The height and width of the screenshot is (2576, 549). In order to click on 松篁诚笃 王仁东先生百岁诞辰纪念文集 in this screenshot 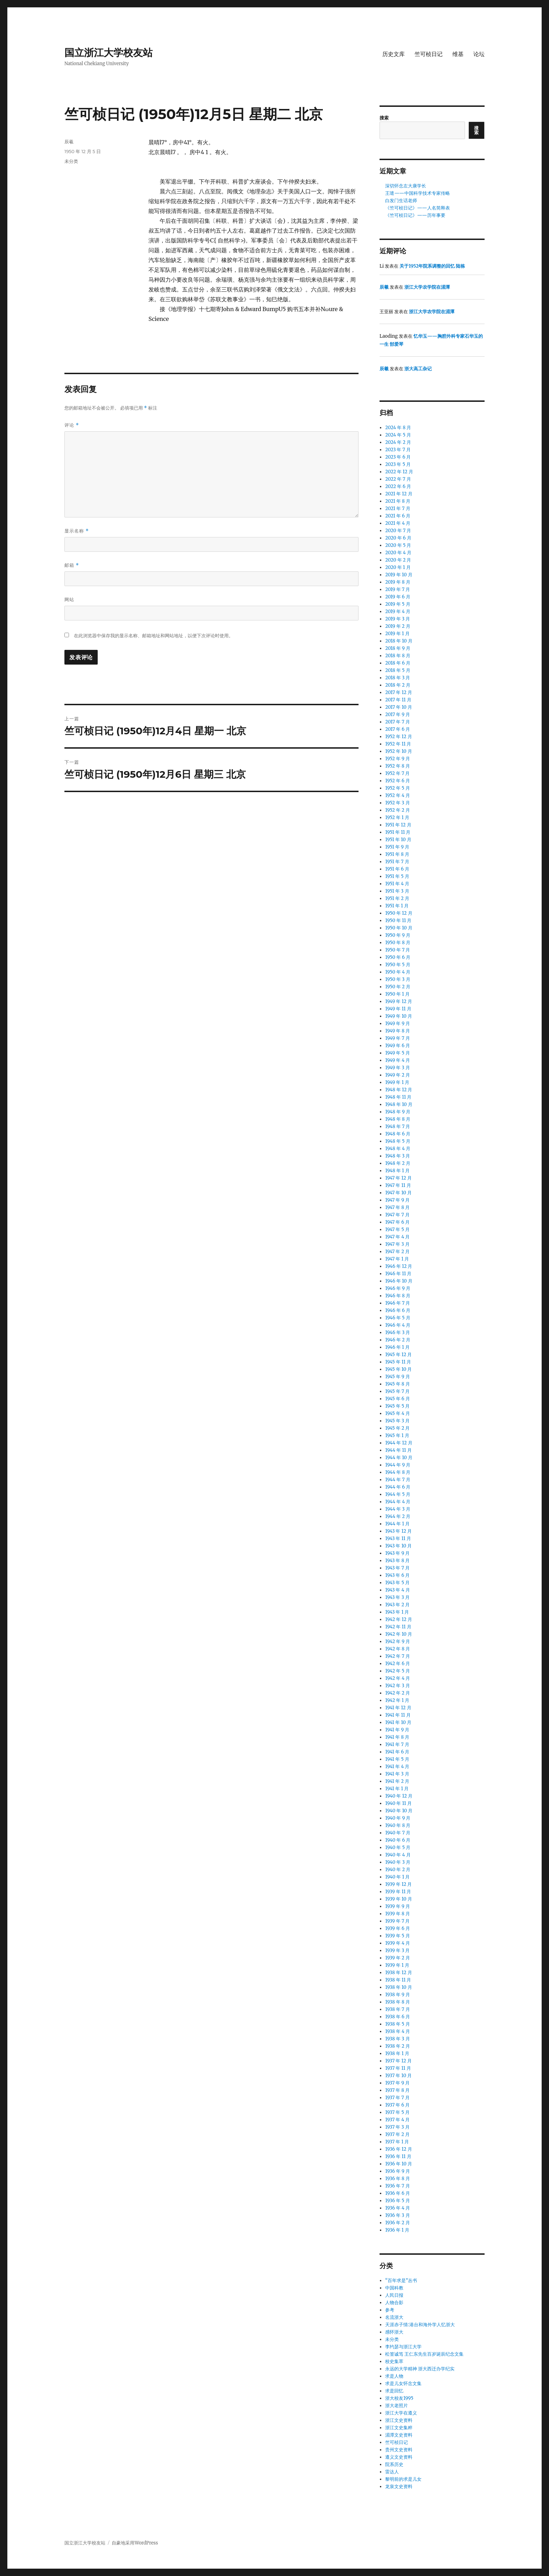, I will do `click(424, 2354)`.